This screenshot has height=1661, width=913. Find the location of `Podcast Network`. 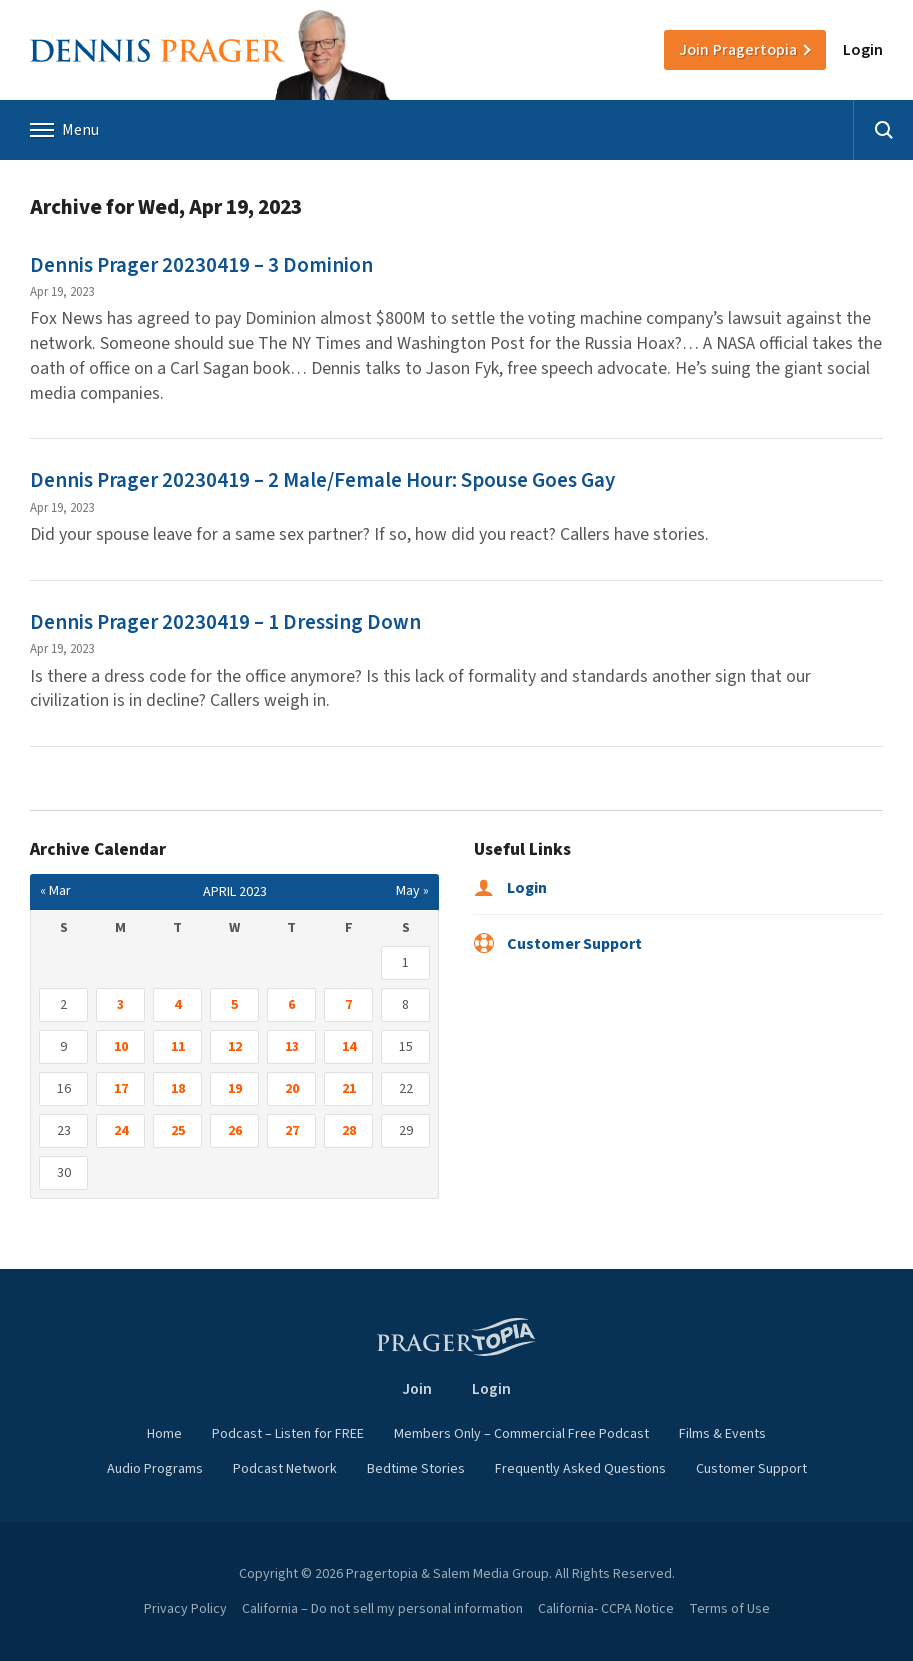

Podcast Network is located at coordinates (285, 1469).